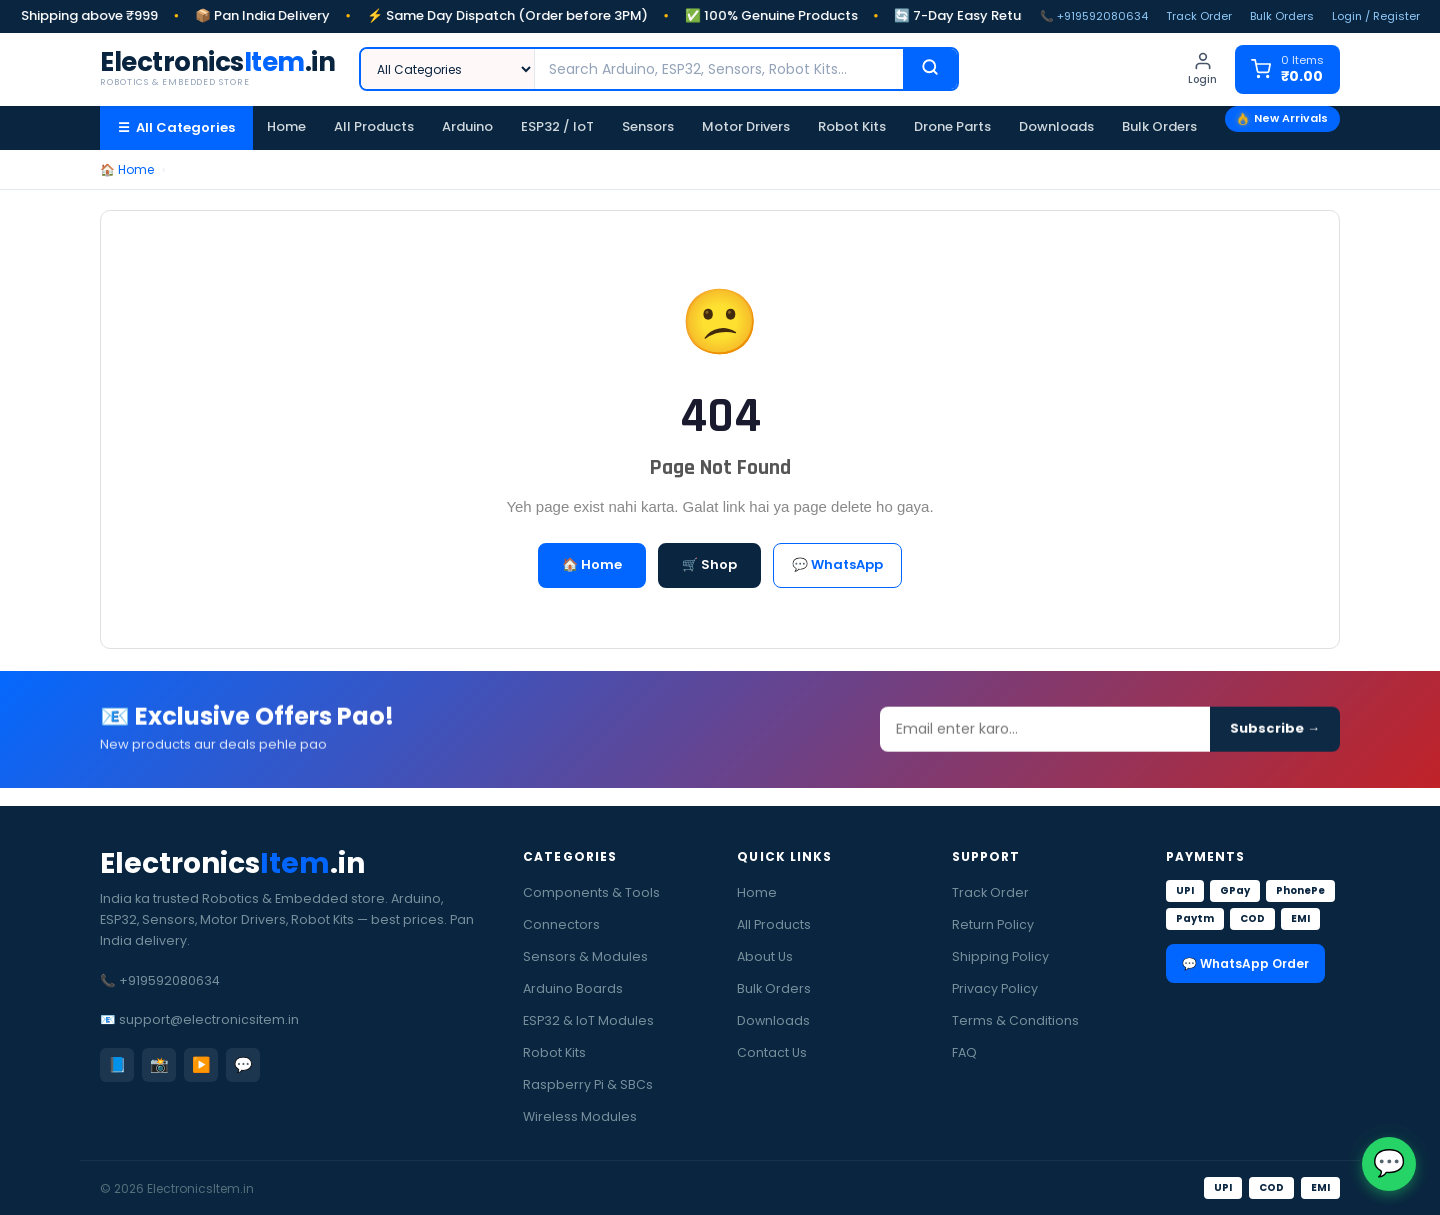 The width and height of the screenshot is (1440, 1215). What do you see at coordinates (1275, 735) in the screenshot?
I see `Subscribe →` at bounding box center [1275, 735].